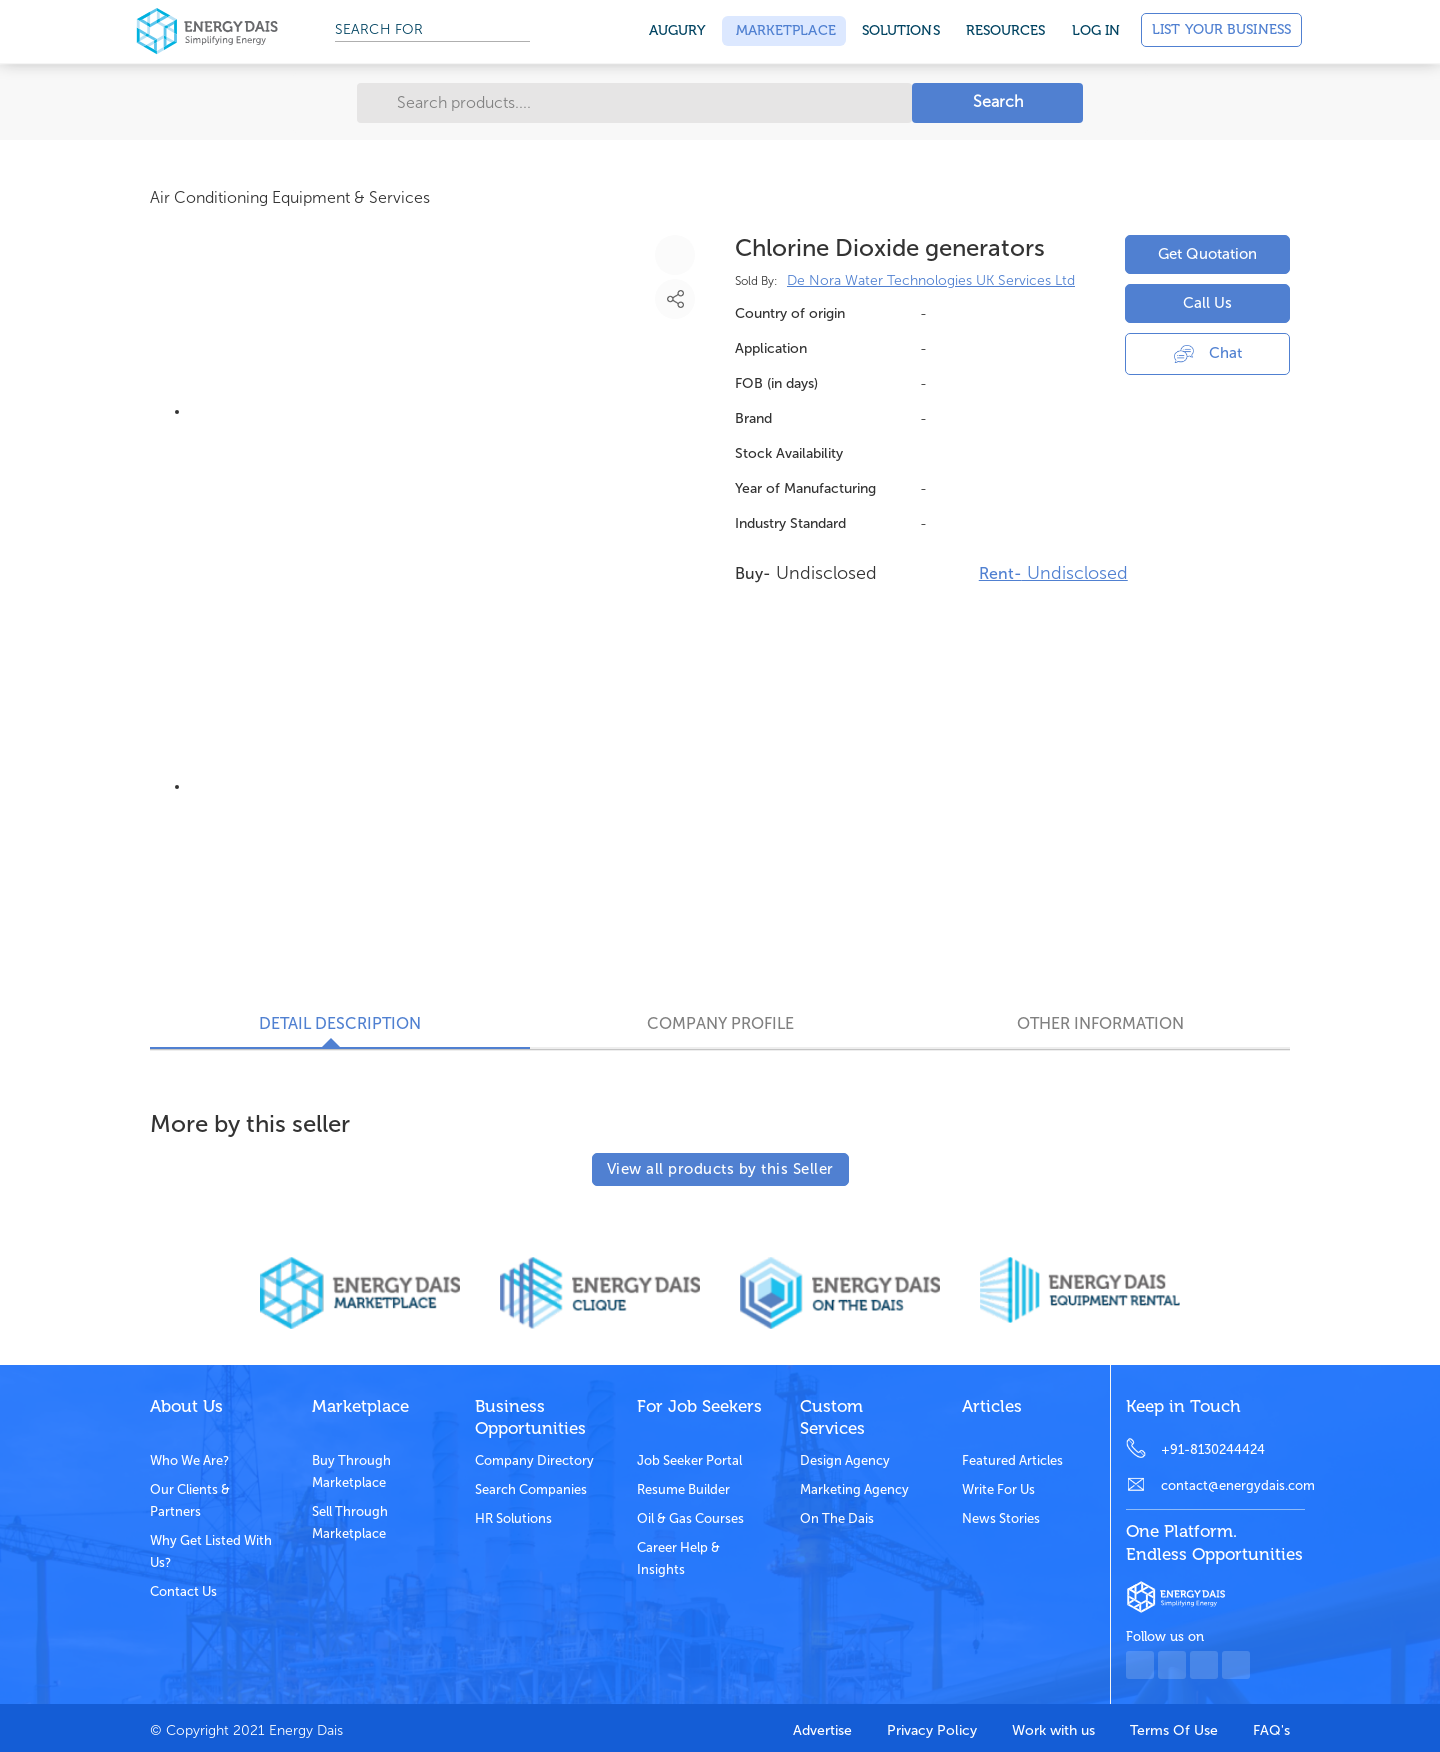  What do you see at coordinates (689, 1460) in the screenshot?
I see `Job Seeker Portal` at bounding box center [689, 1460].